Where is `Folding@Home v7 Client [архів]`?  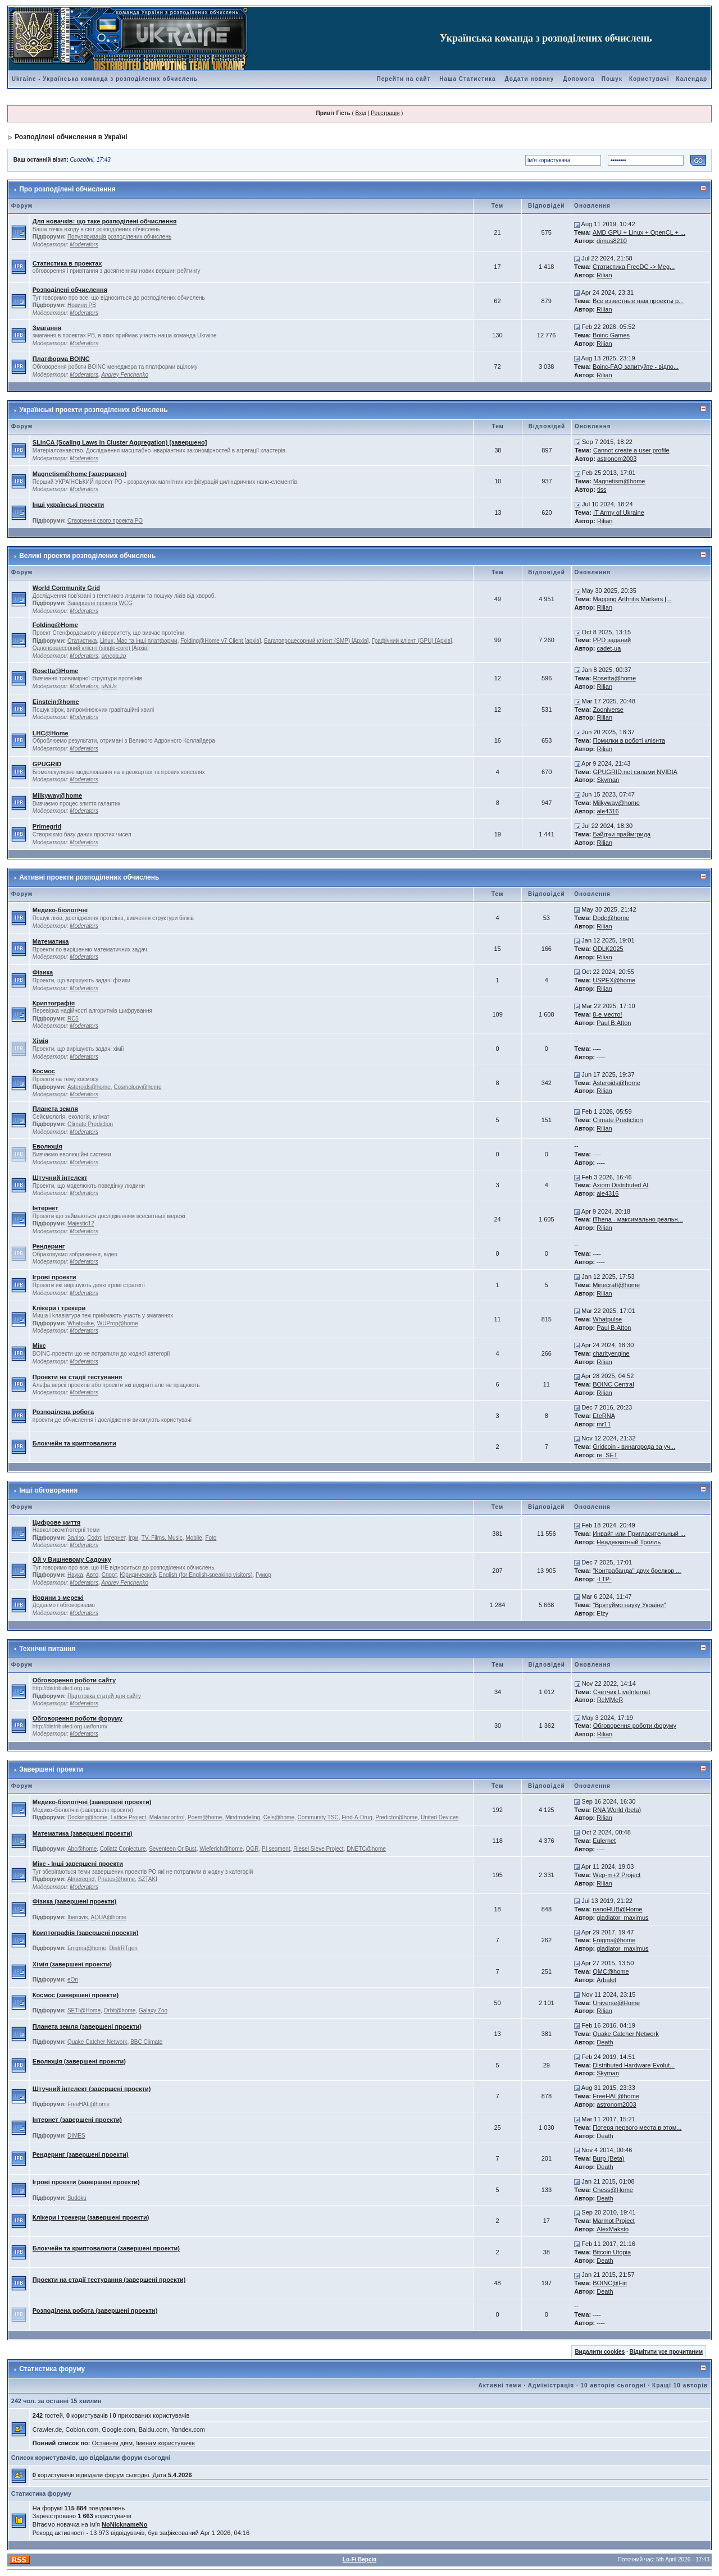 Folding@Home v7 Client [архів] is located at coordinates (220, 641).